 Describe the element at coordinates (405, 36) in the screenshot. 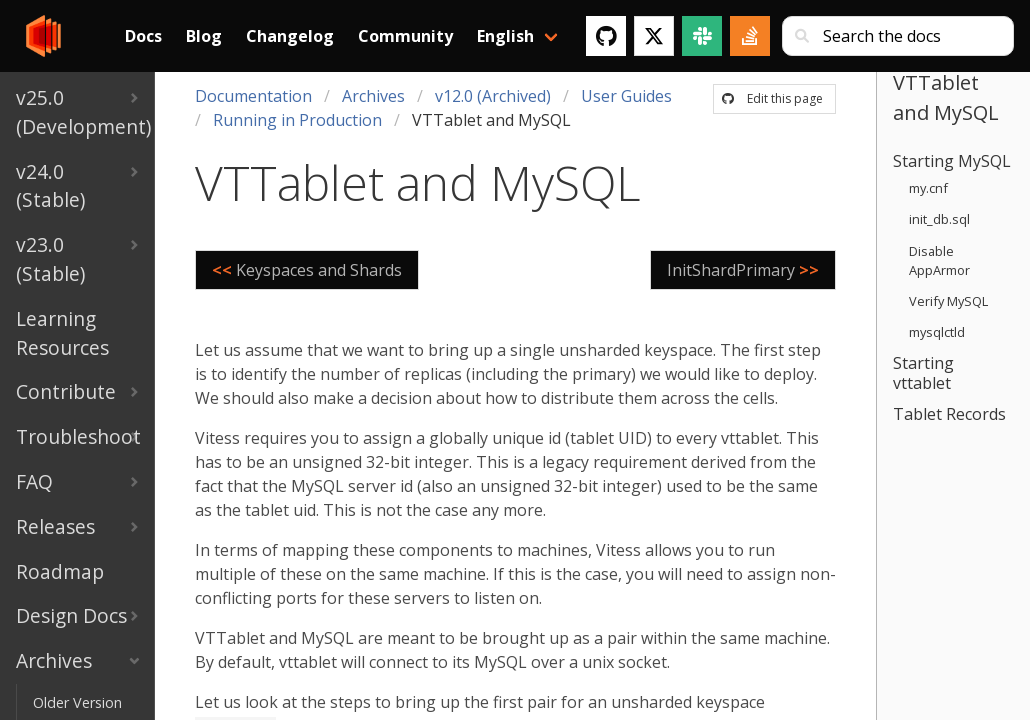

I see `Community` at that location.